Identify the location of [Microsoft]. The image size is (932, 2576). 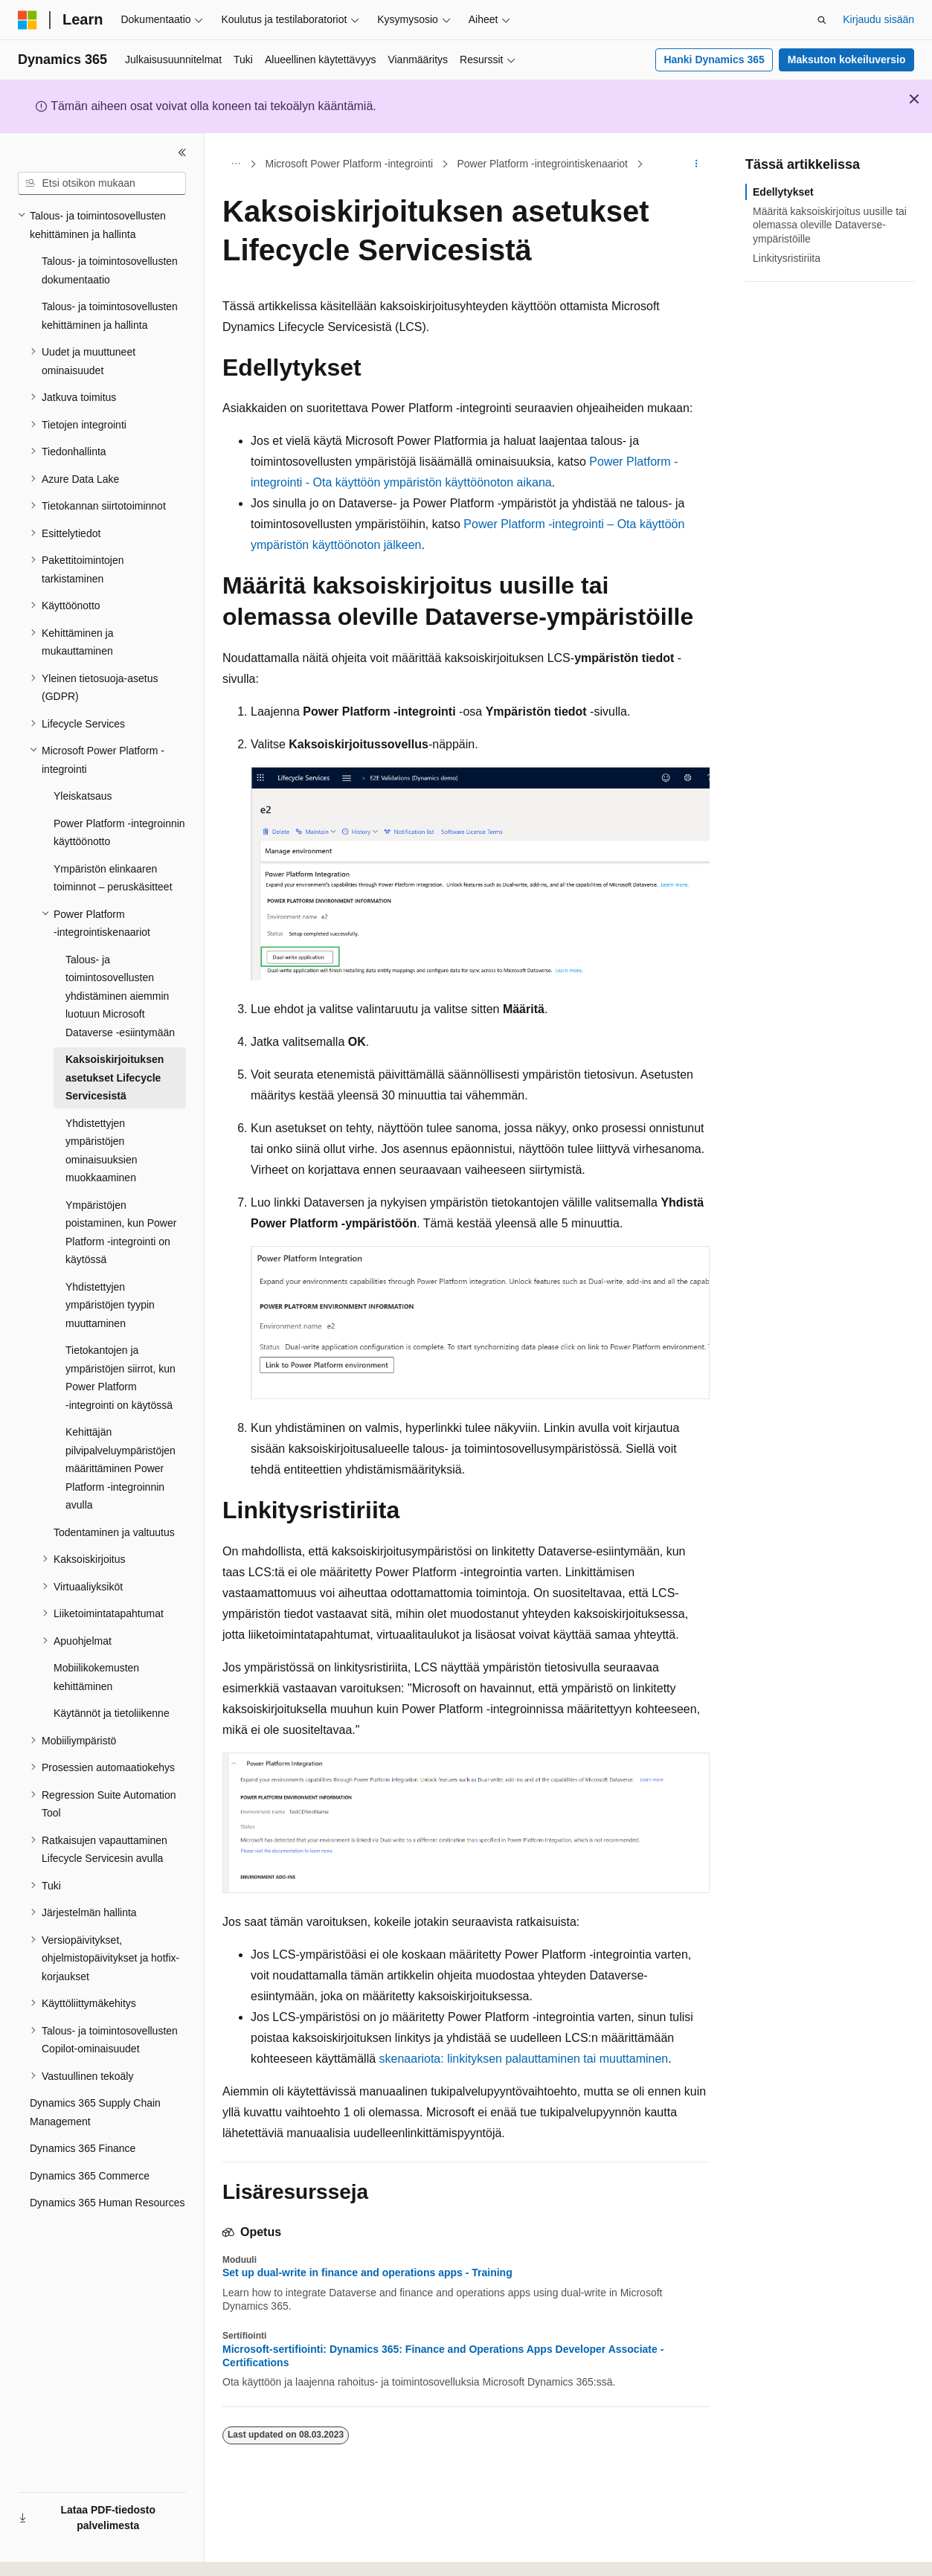
(27, 20).